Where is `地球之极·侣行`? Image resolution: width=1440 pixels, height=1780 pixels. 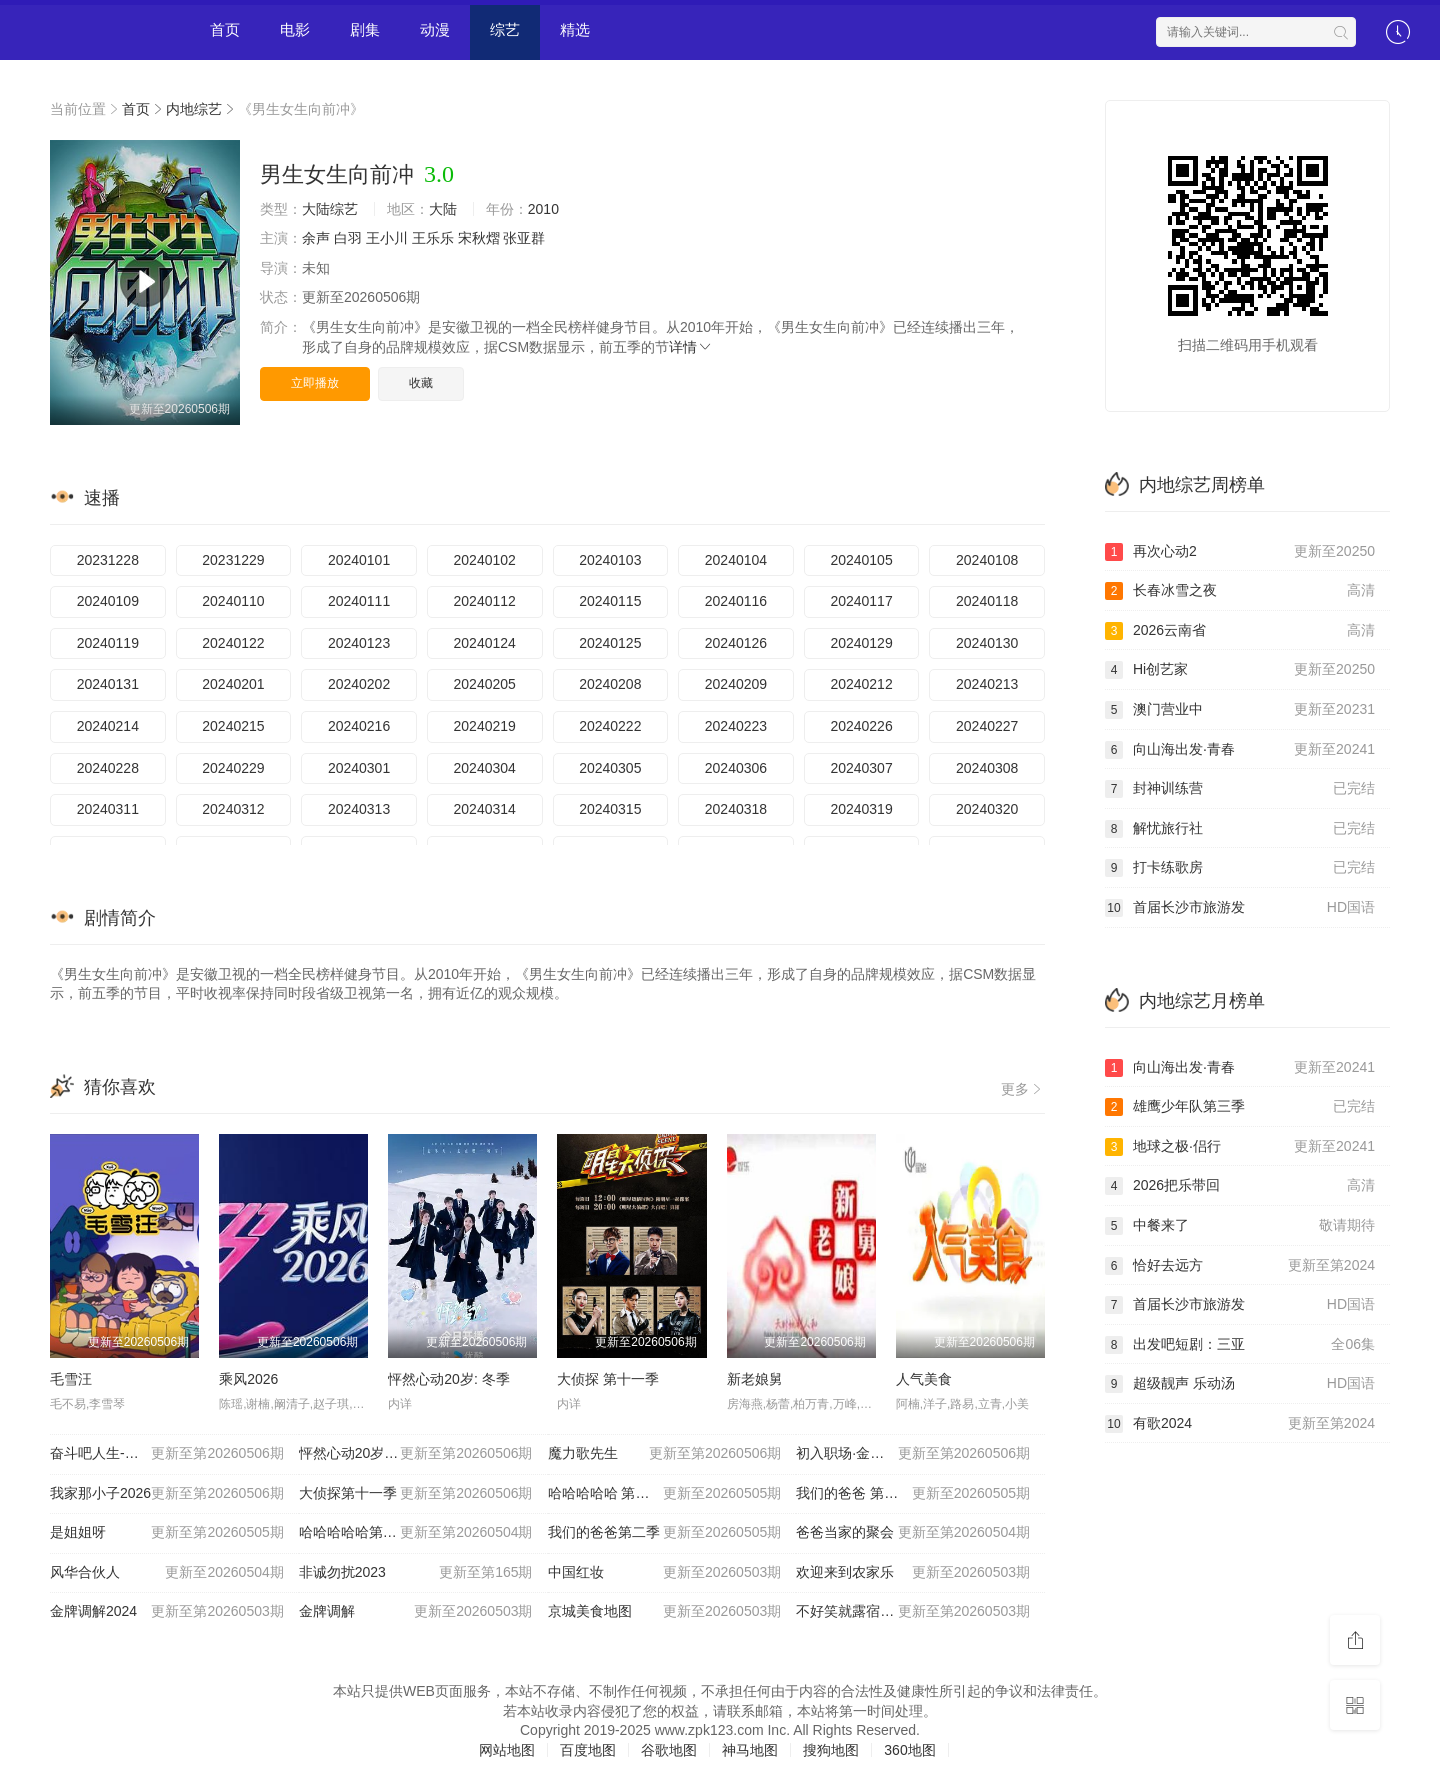
地球之极·侣行 is located at coordinates (1240, 1147).